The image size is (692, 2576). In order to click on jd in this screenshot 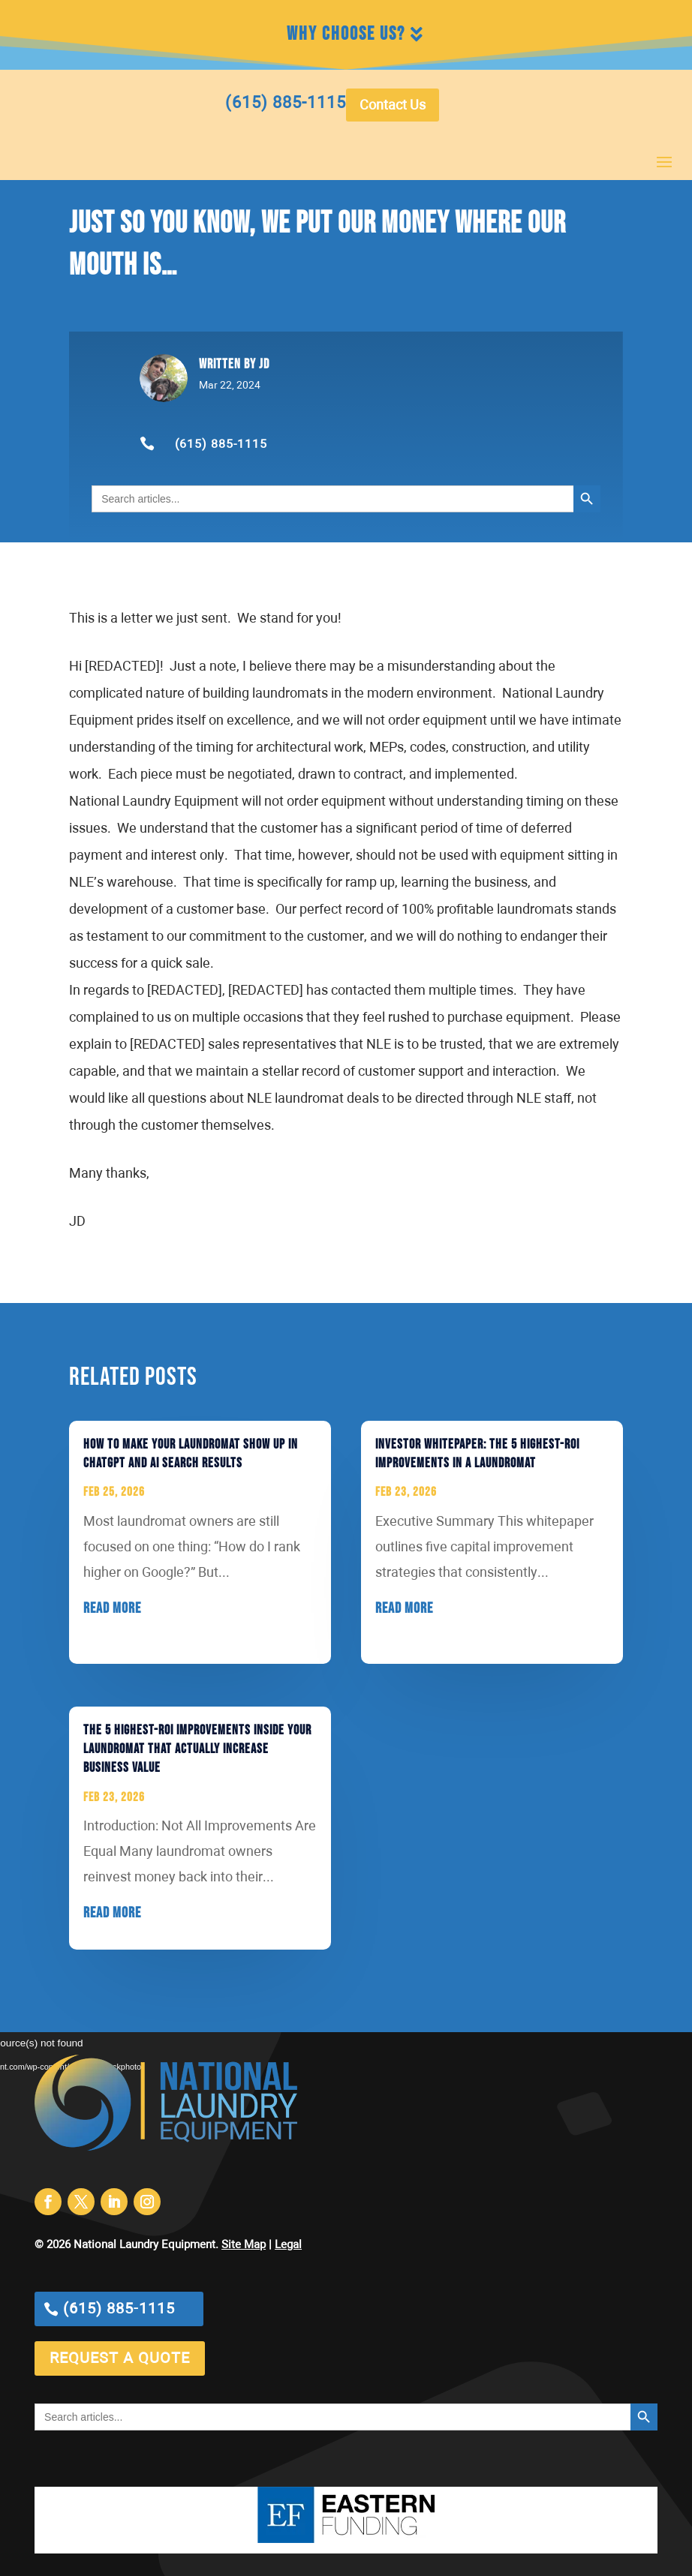, I will do `click(264, 364)`.